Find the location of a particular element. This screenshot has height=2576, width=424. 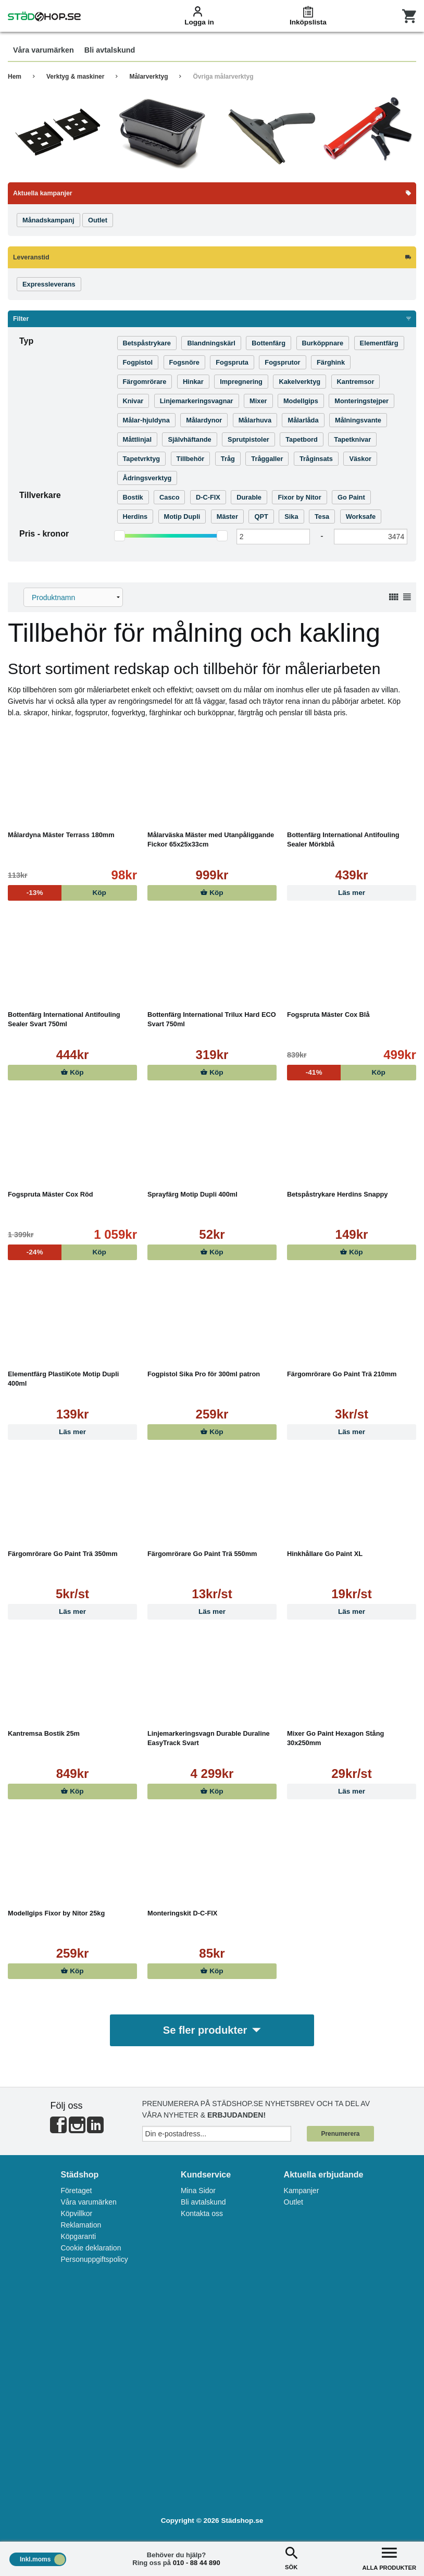

Kontakta oss is located at coordinates (202, 2214).